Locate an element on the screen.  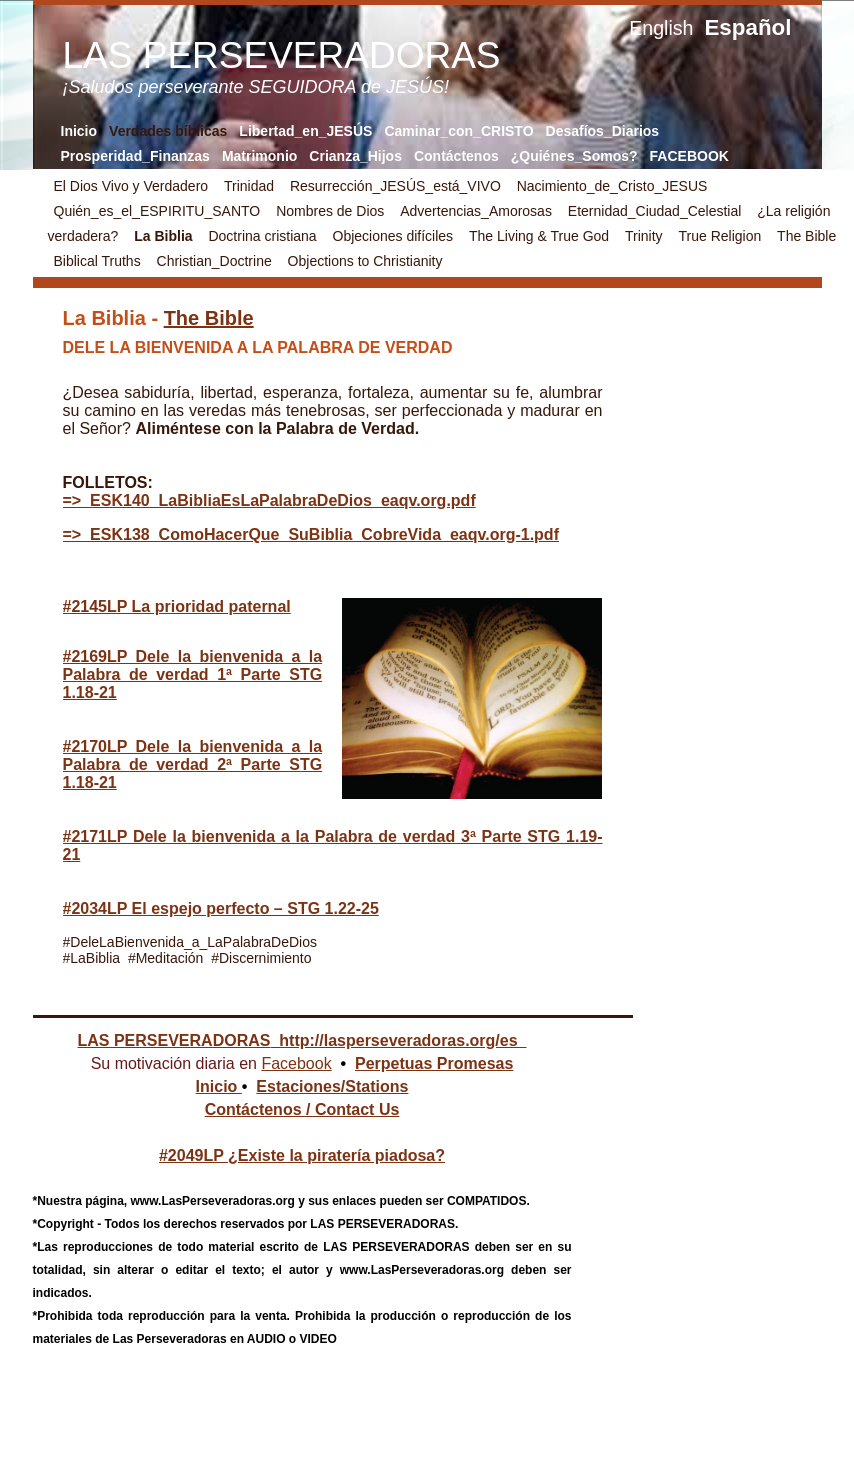
Eternidad_Ciudad_Celestial is located at coordinates (655, 211).